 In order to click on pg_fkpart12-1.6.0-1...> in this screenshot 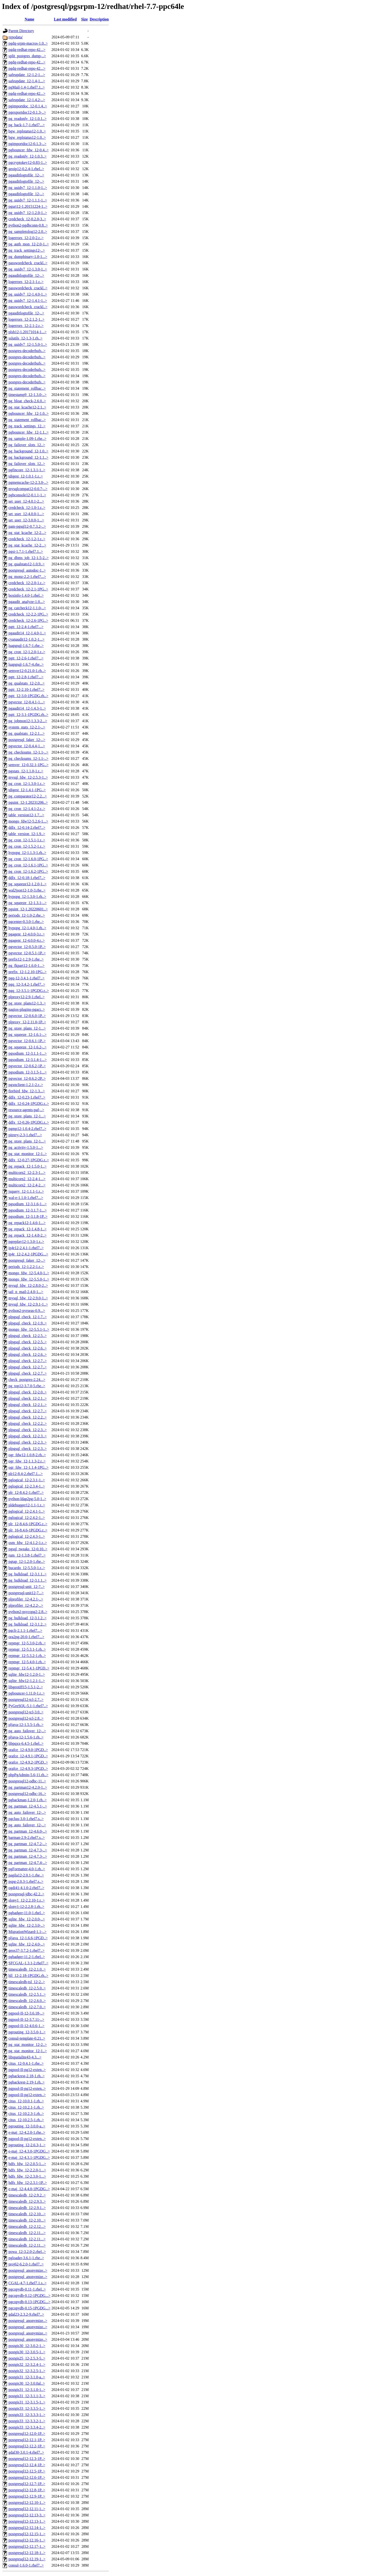, I will do `click(26, 965)`.